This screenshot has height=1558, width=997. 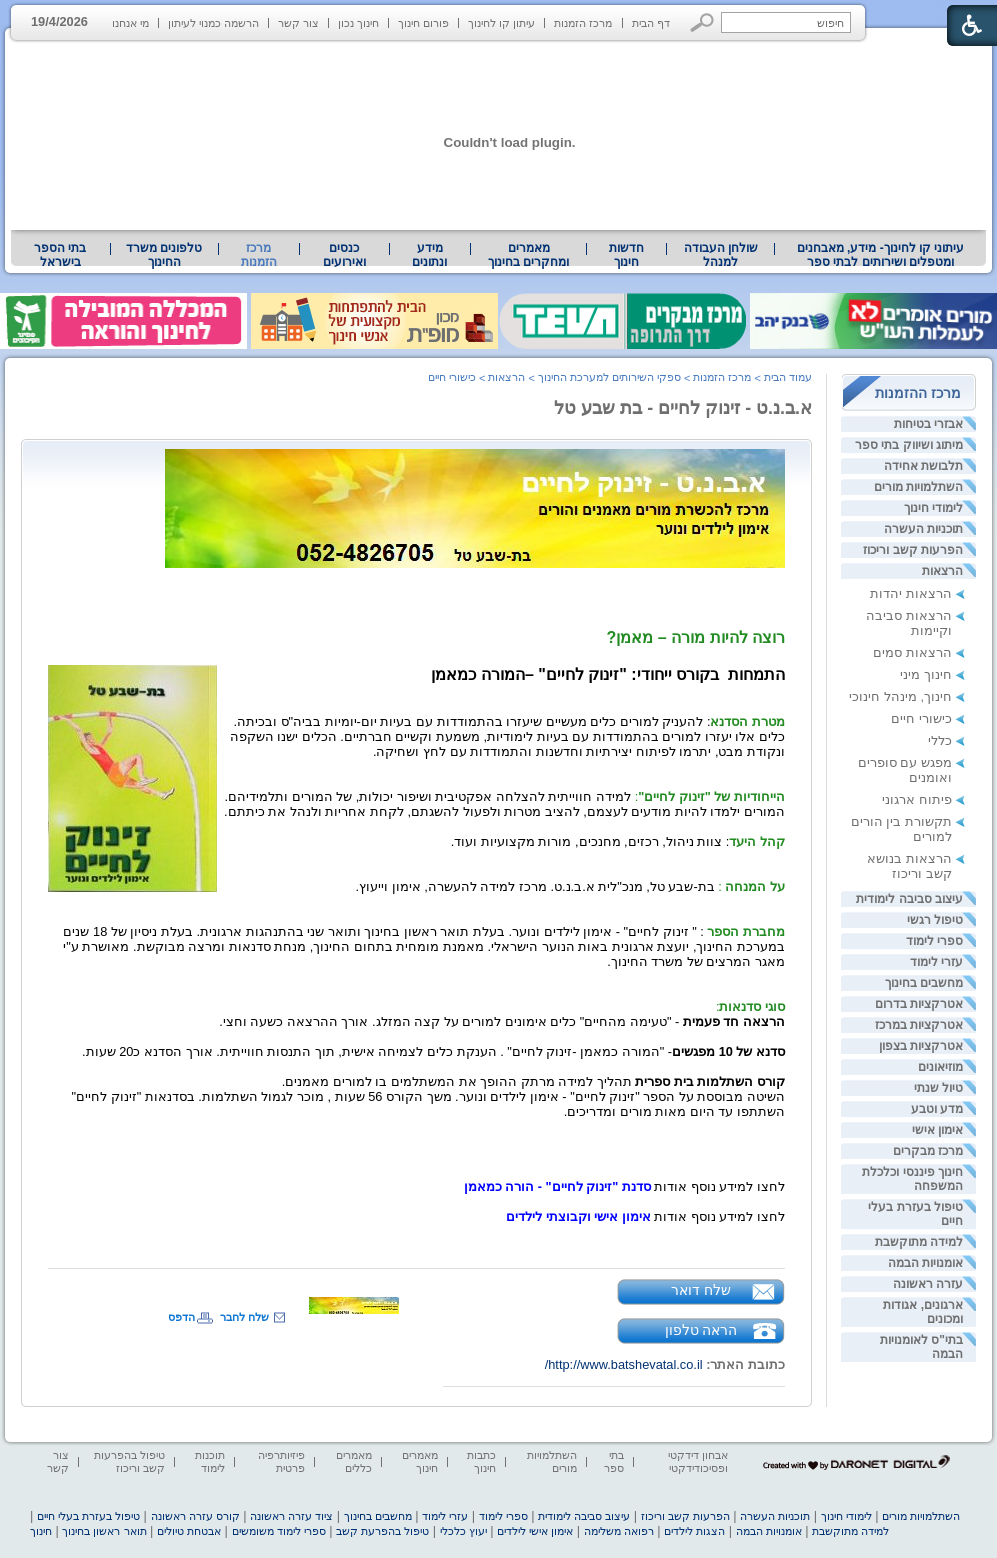 I want to click on טלפונים משרד החינוך, so click(x=164, y=255).